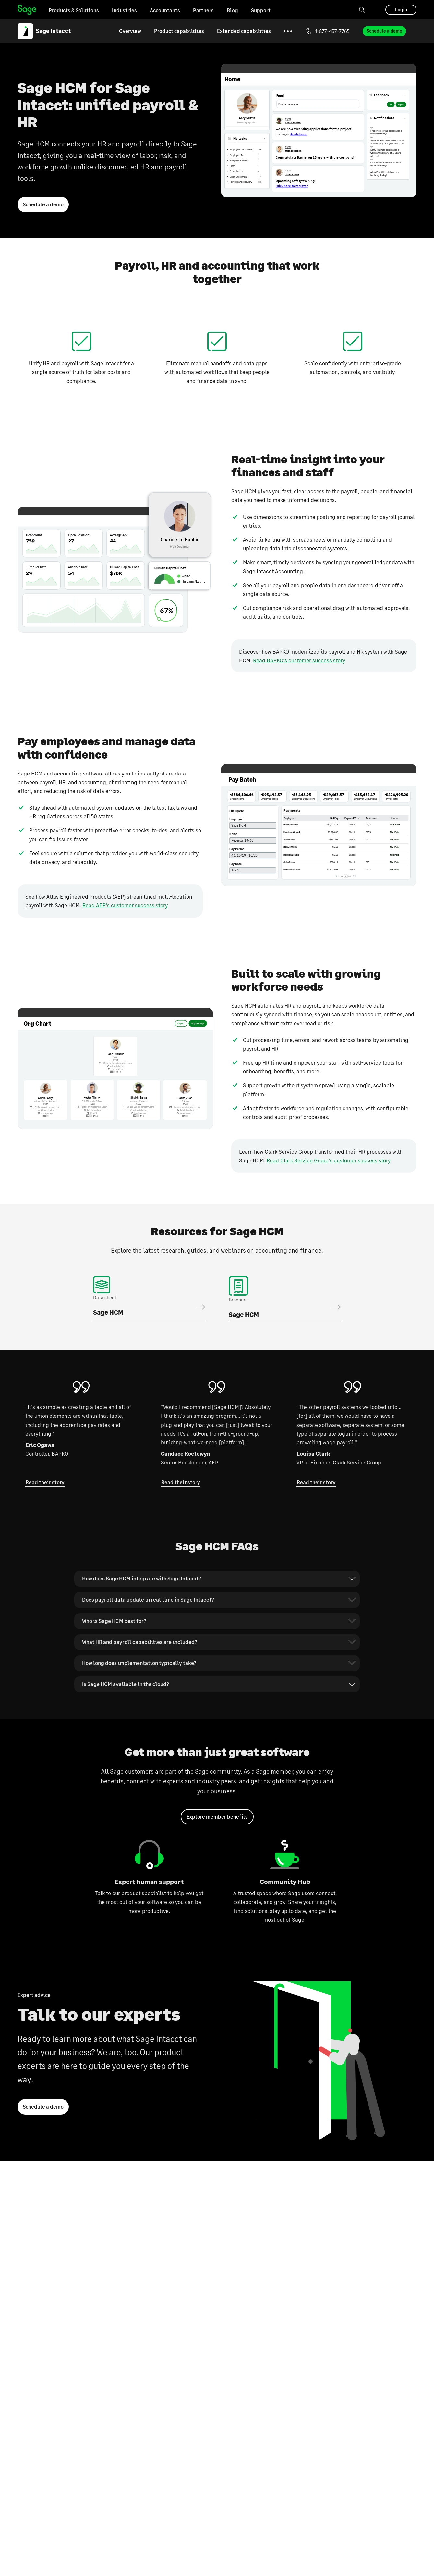  Describe the element at coordinates (165, 10) in the screenshot. I see `Accountants [Go to the Accountants page]` at that location.